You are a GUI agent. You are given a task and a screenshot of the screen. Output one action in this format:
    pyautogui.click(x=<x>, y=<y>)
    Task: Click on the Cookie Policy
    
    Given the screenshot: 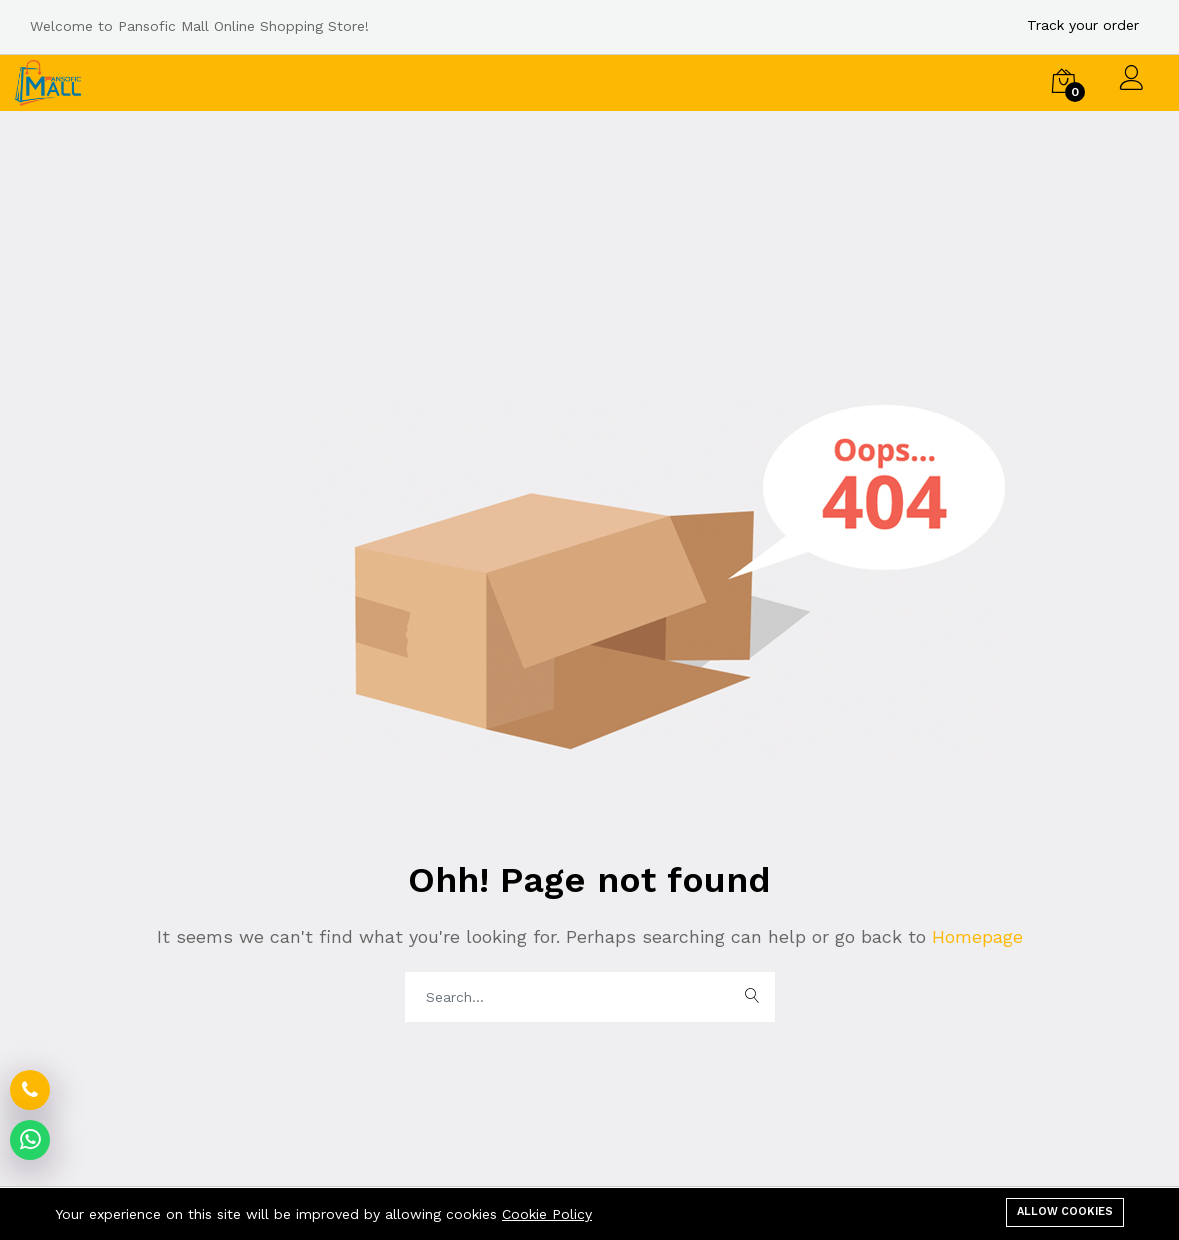 What is the action you would take?
    pyautogui.click(x=547, y=1214)
    